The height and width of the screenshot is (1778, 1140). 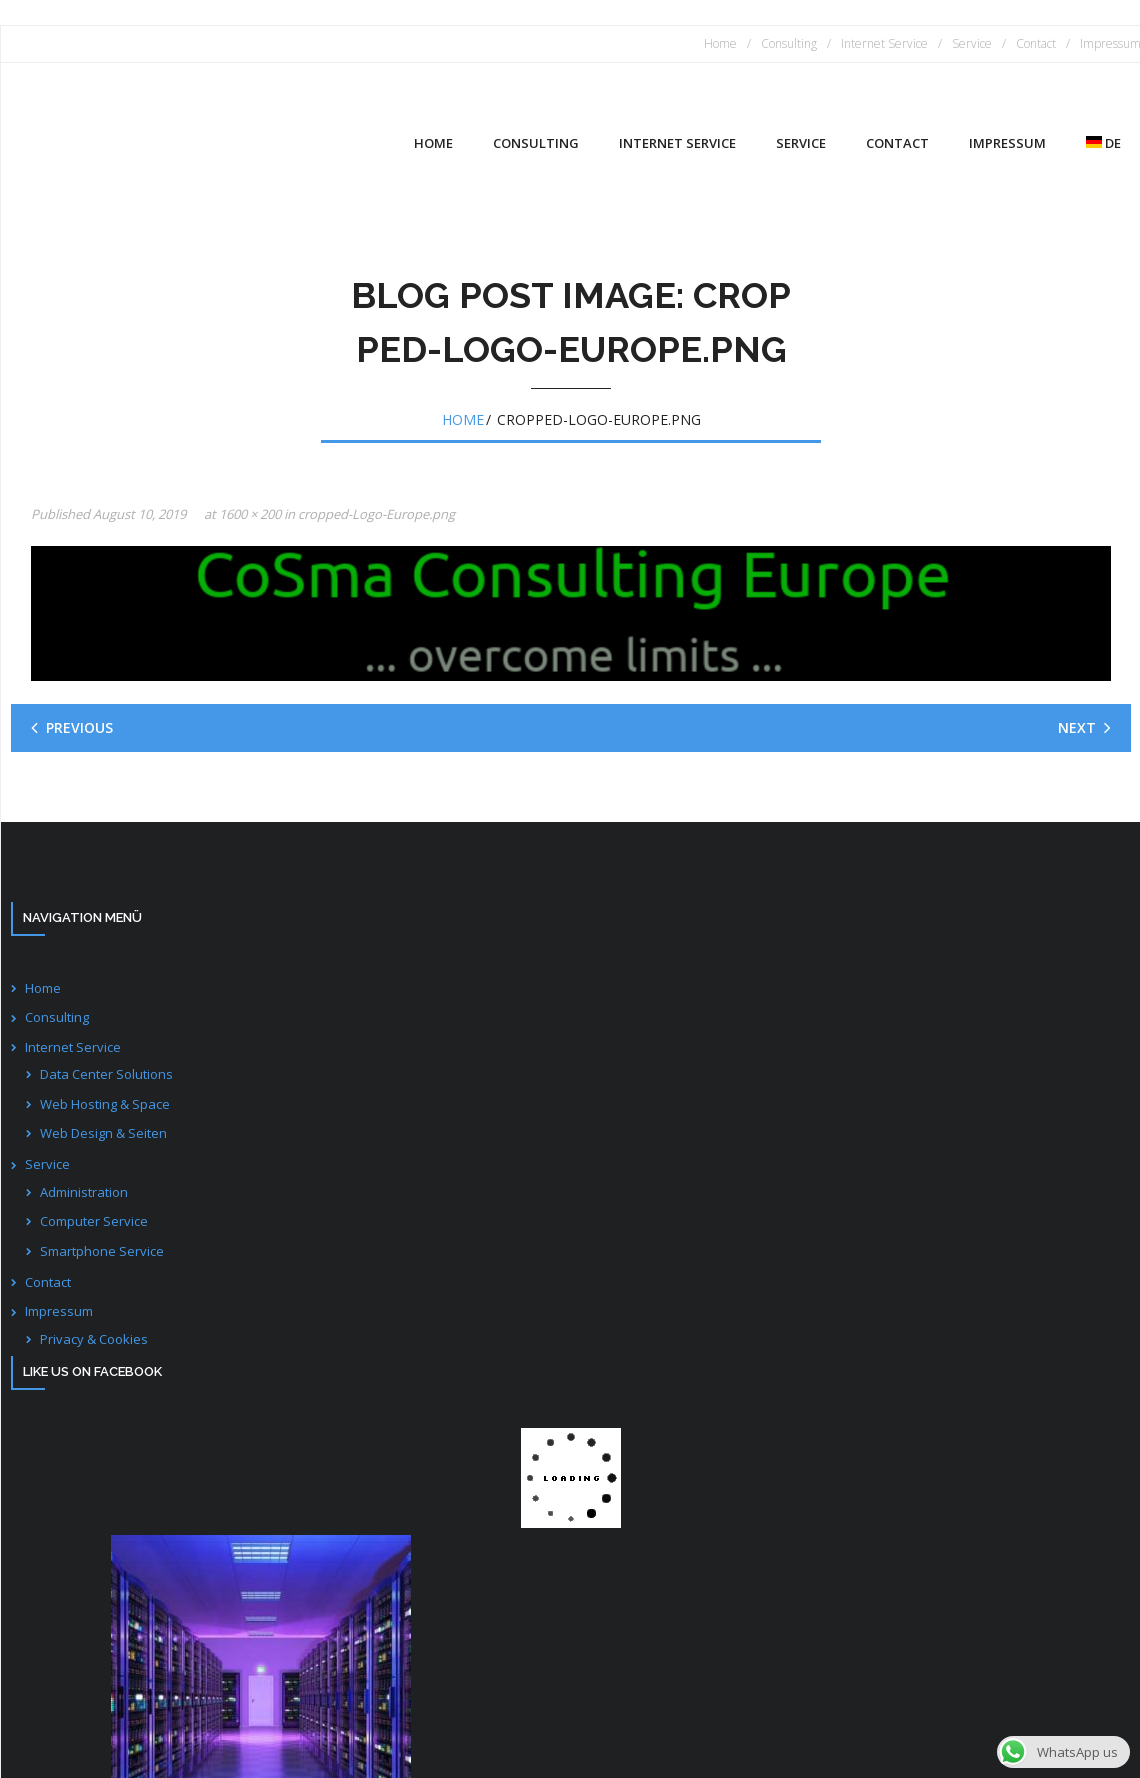 What do you see at coordinates (789, 43) in the screenshot?
I see `Consulting` at bounding box center [789, 43].